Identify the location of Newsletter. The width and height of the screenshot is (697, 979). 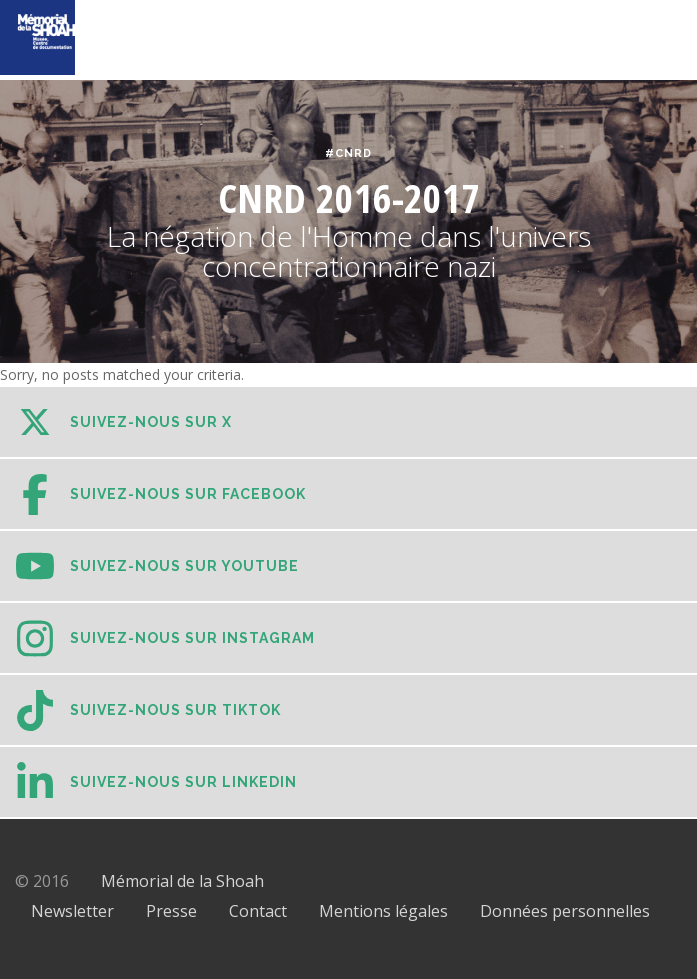
(72, 911).